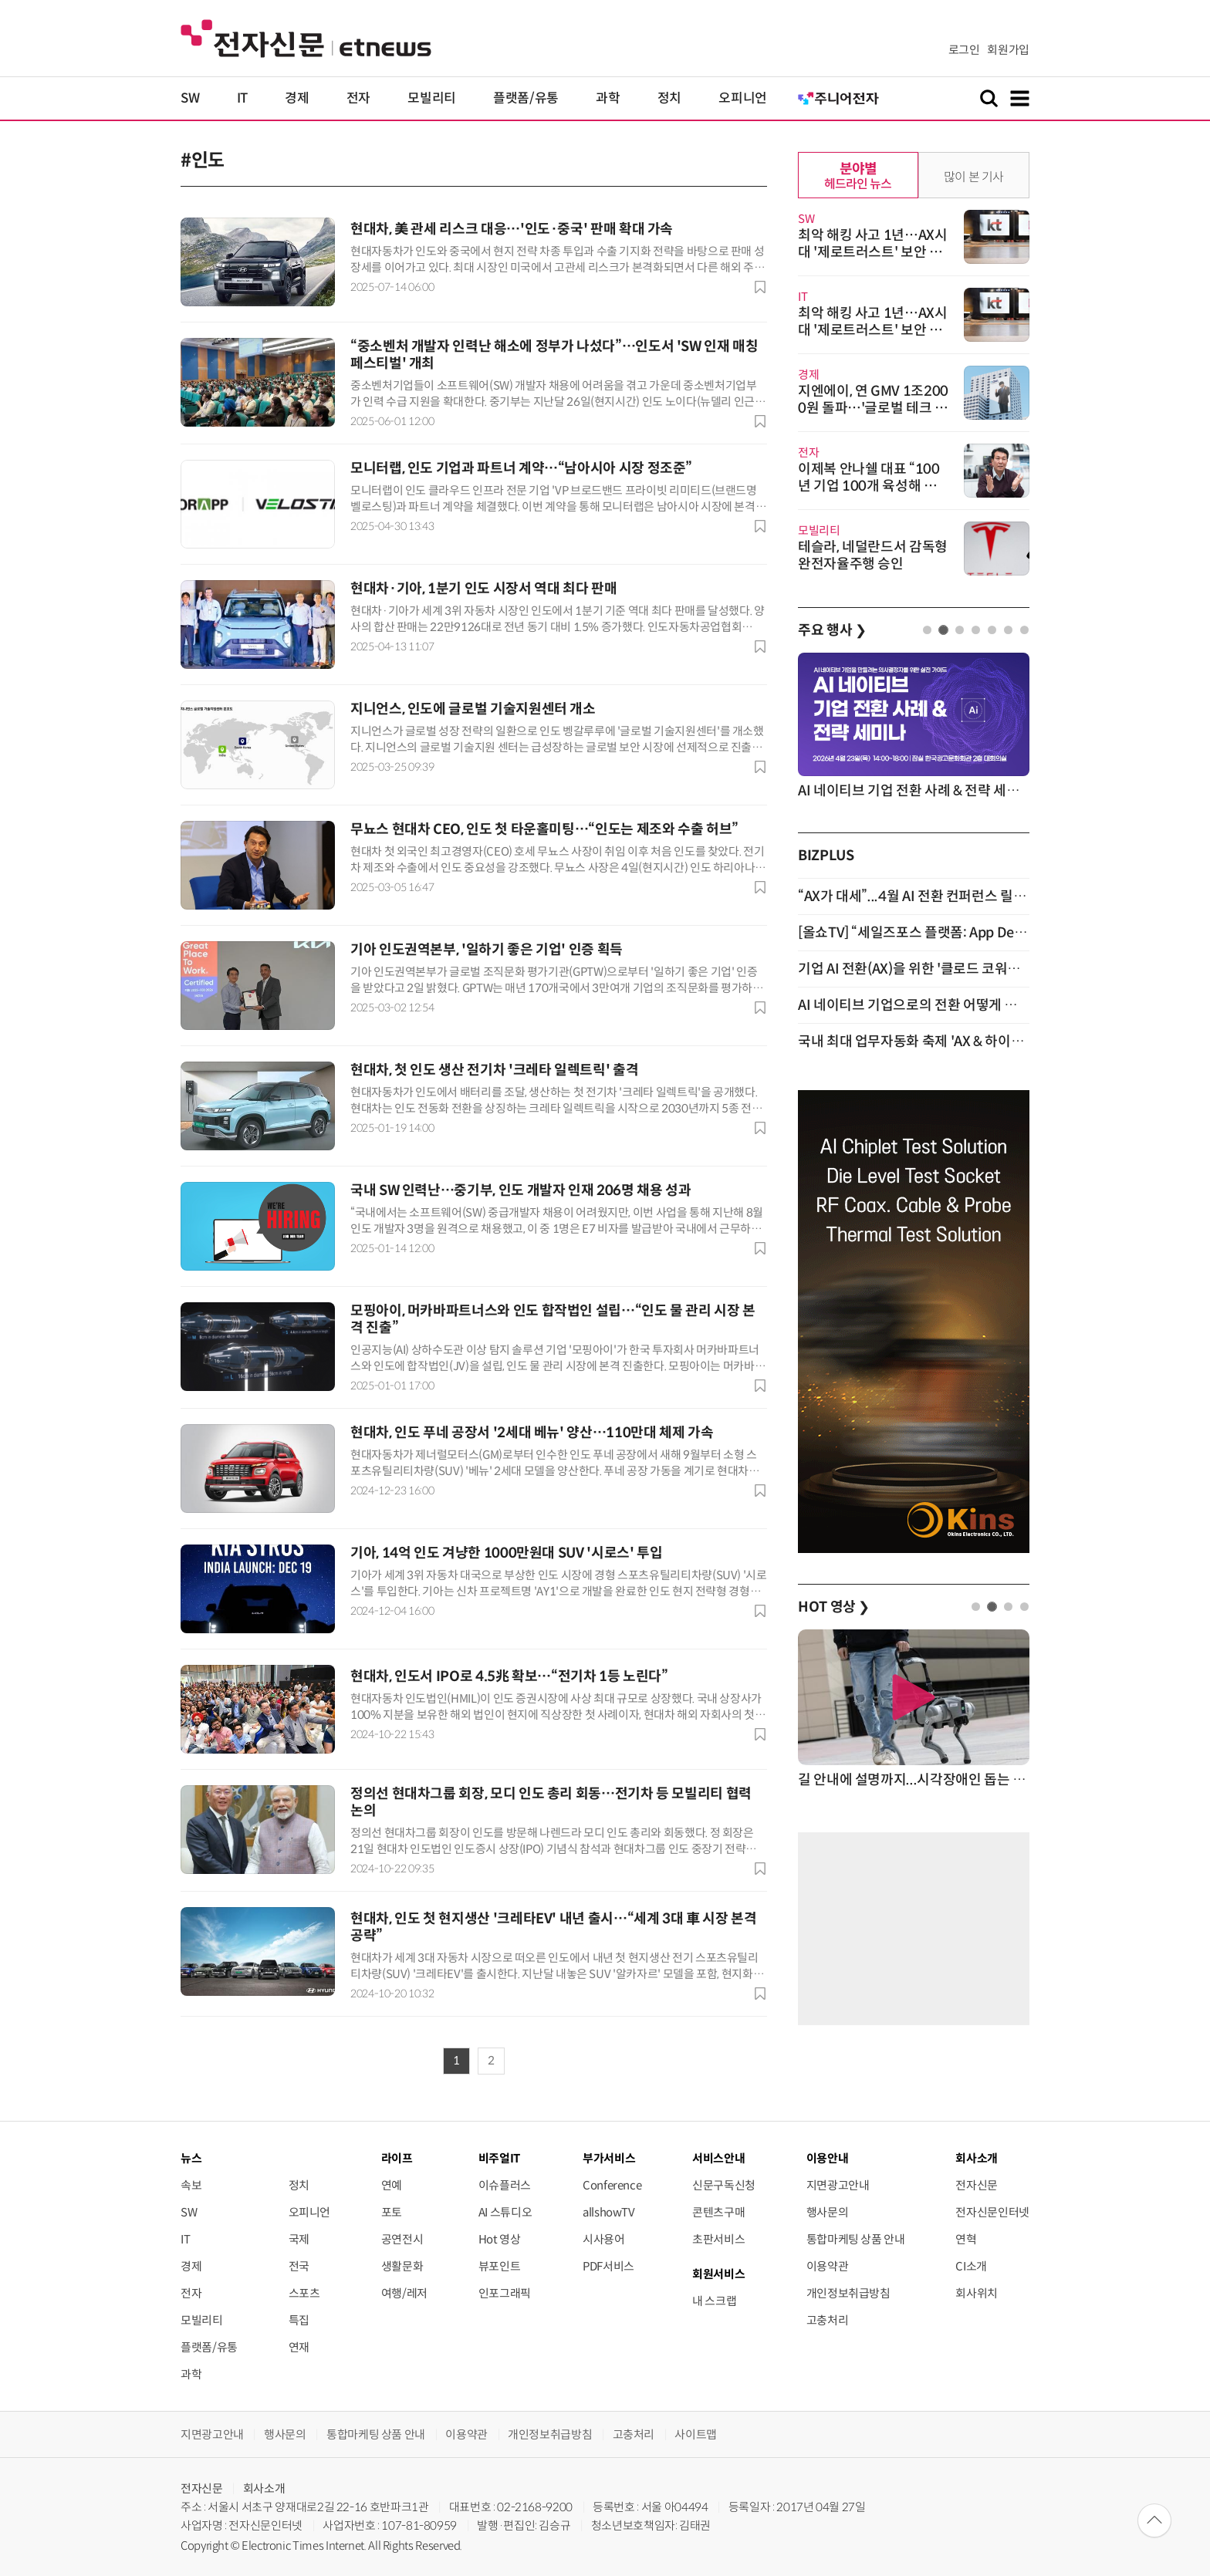 This screenshot has width=1210, height=2576. What do you see at coordinates (827, 2320) in the screenshot?
I see `고충처리` at bounding box center [827, 2320].